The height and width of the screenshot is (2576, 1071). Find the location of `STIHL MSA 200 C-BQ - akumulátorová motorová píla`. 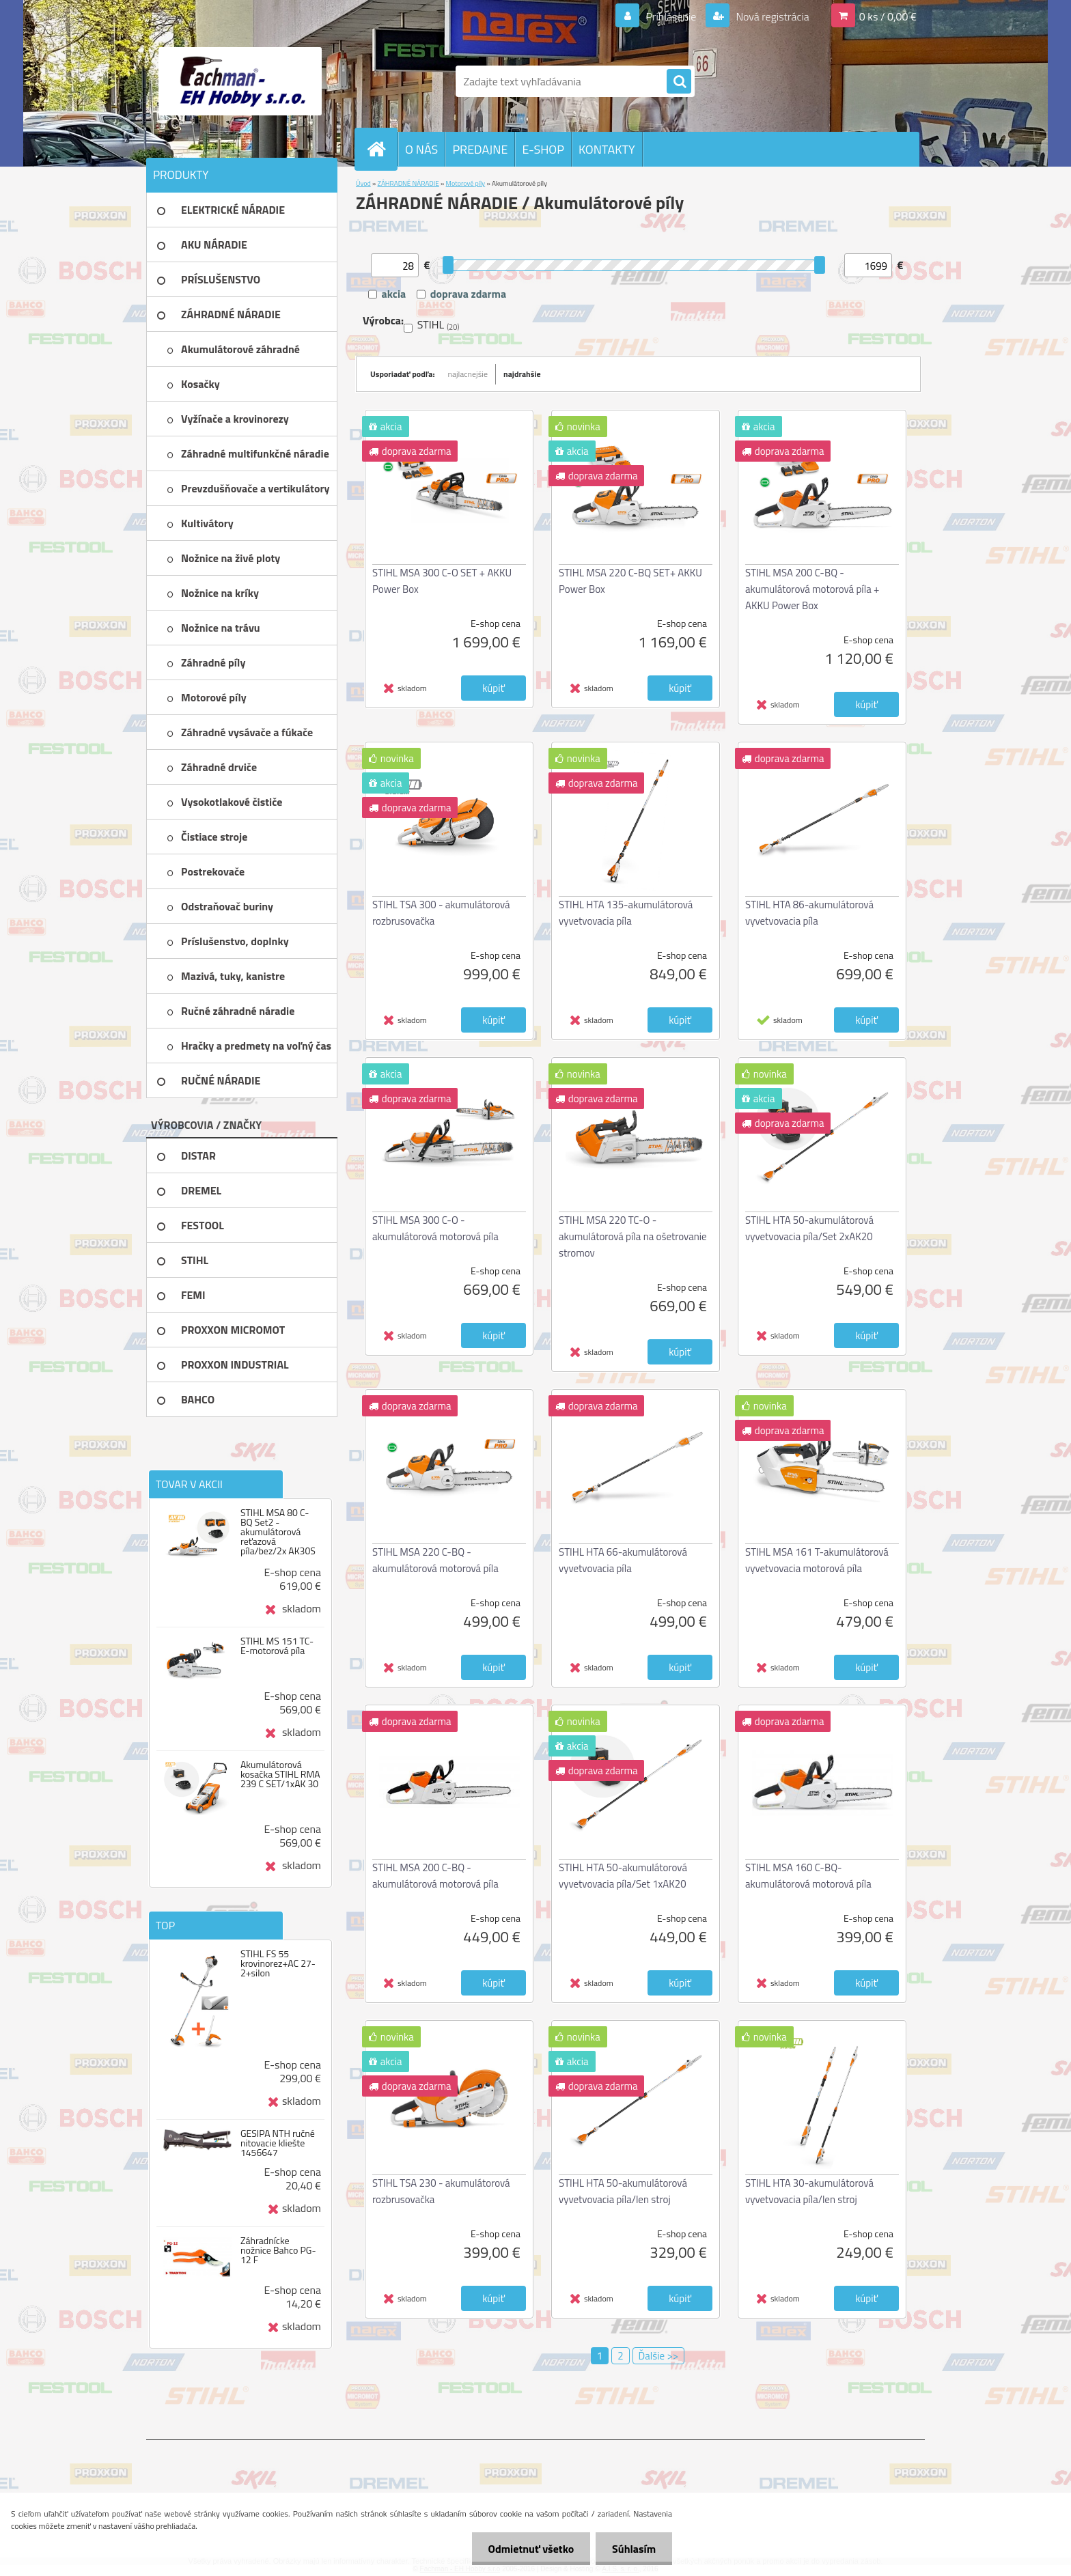

STIHL MSA 200 C-BQ - akumulátorová motorová píla is located at coordinates (435, 1876).